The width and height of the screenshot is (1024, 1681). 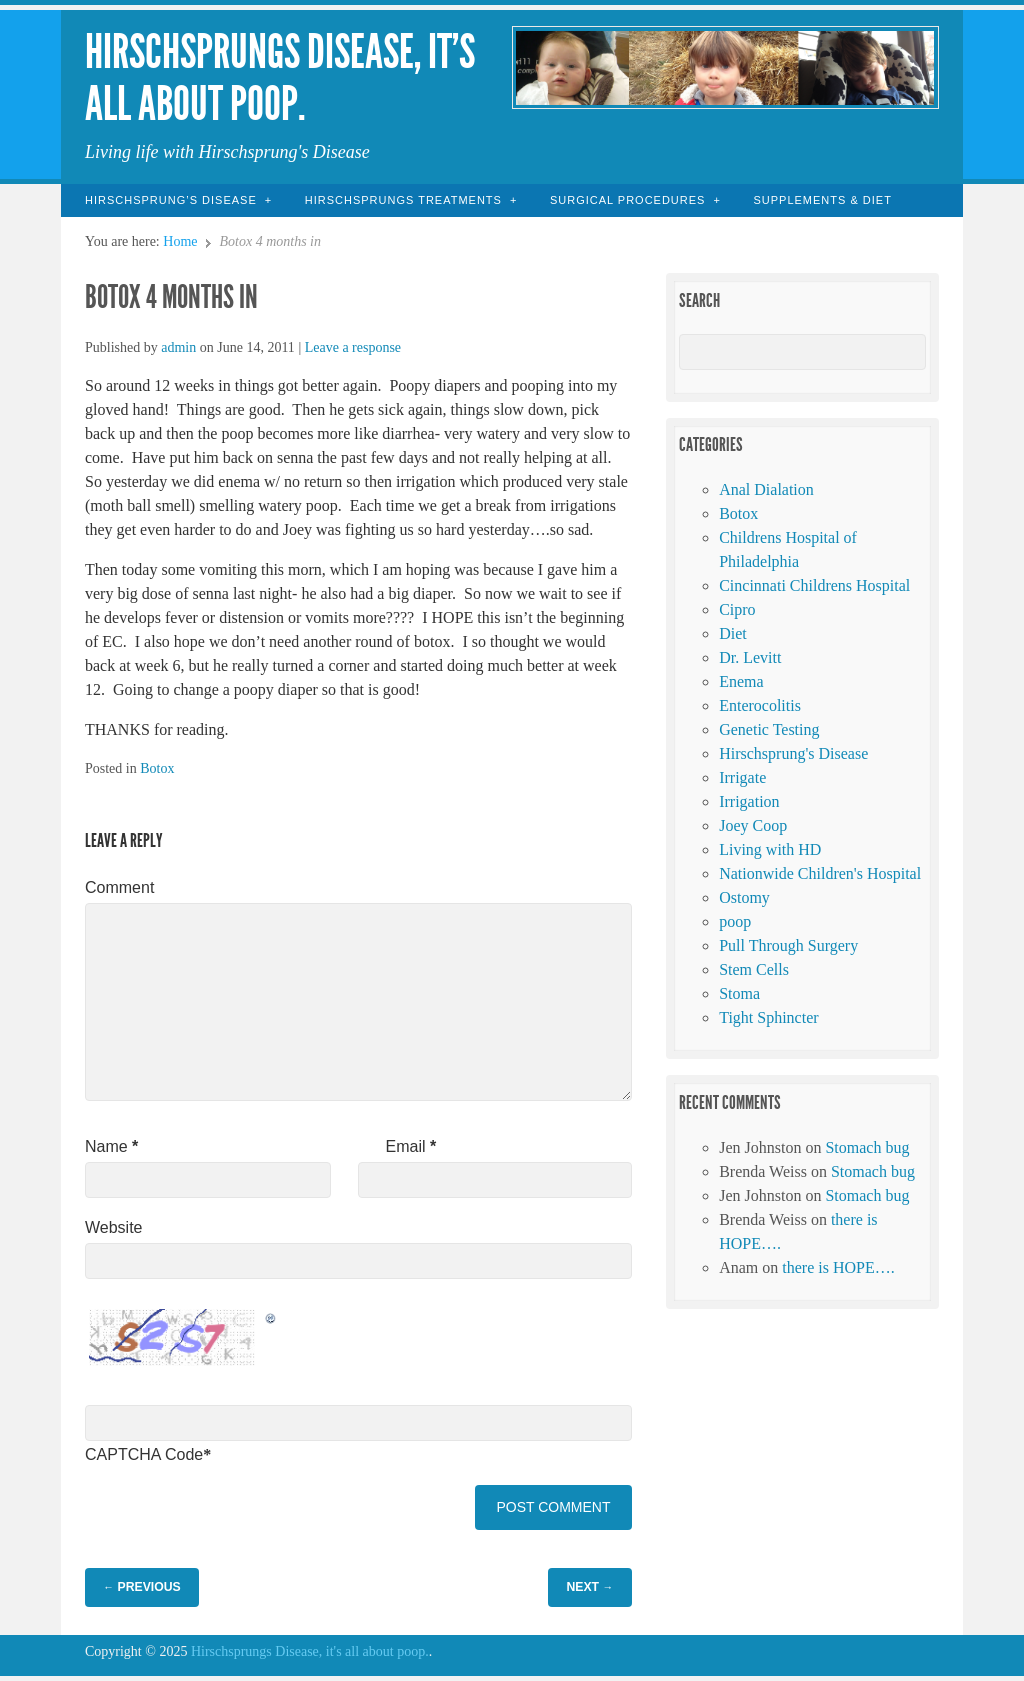 What do you see at coordinates (766, 489) in the screenshot?
I see `Anal Dialation` at bounding box center [766, 489].